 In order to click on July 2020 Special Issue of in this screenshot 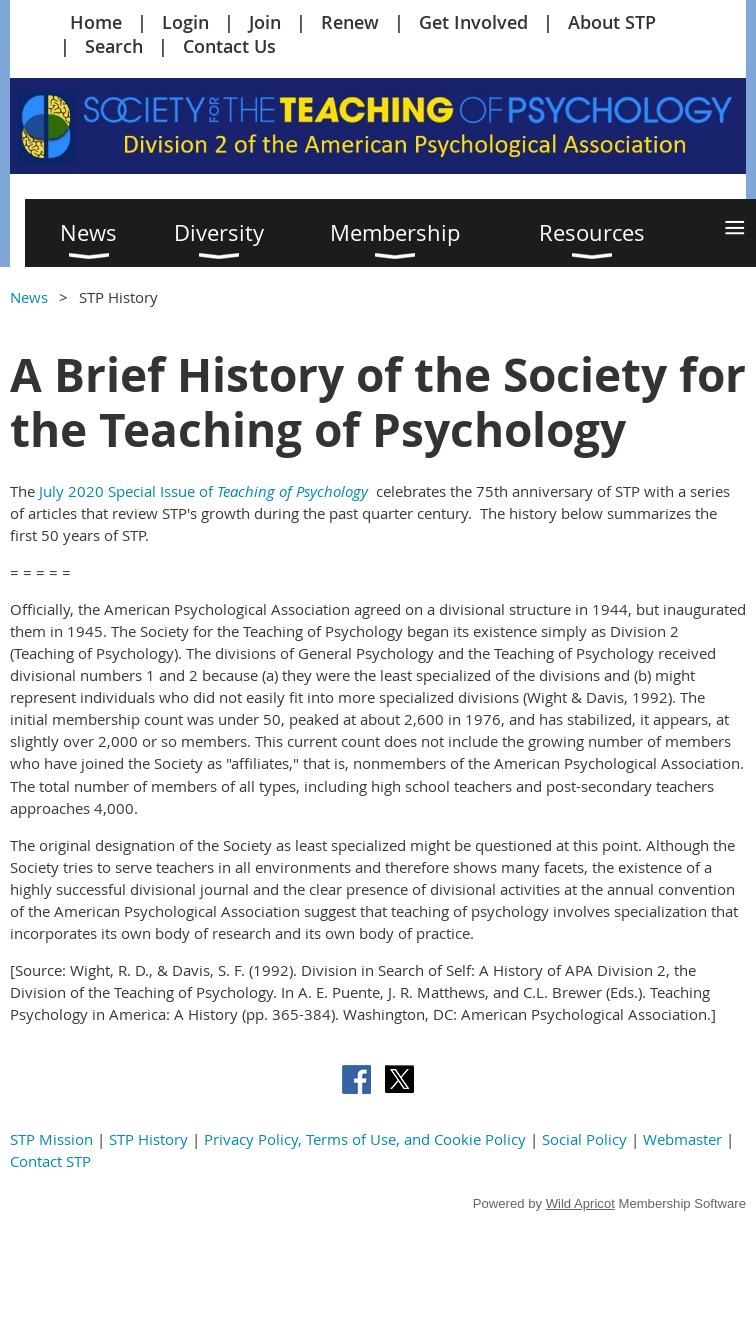, I will do `click(203, 491)`.